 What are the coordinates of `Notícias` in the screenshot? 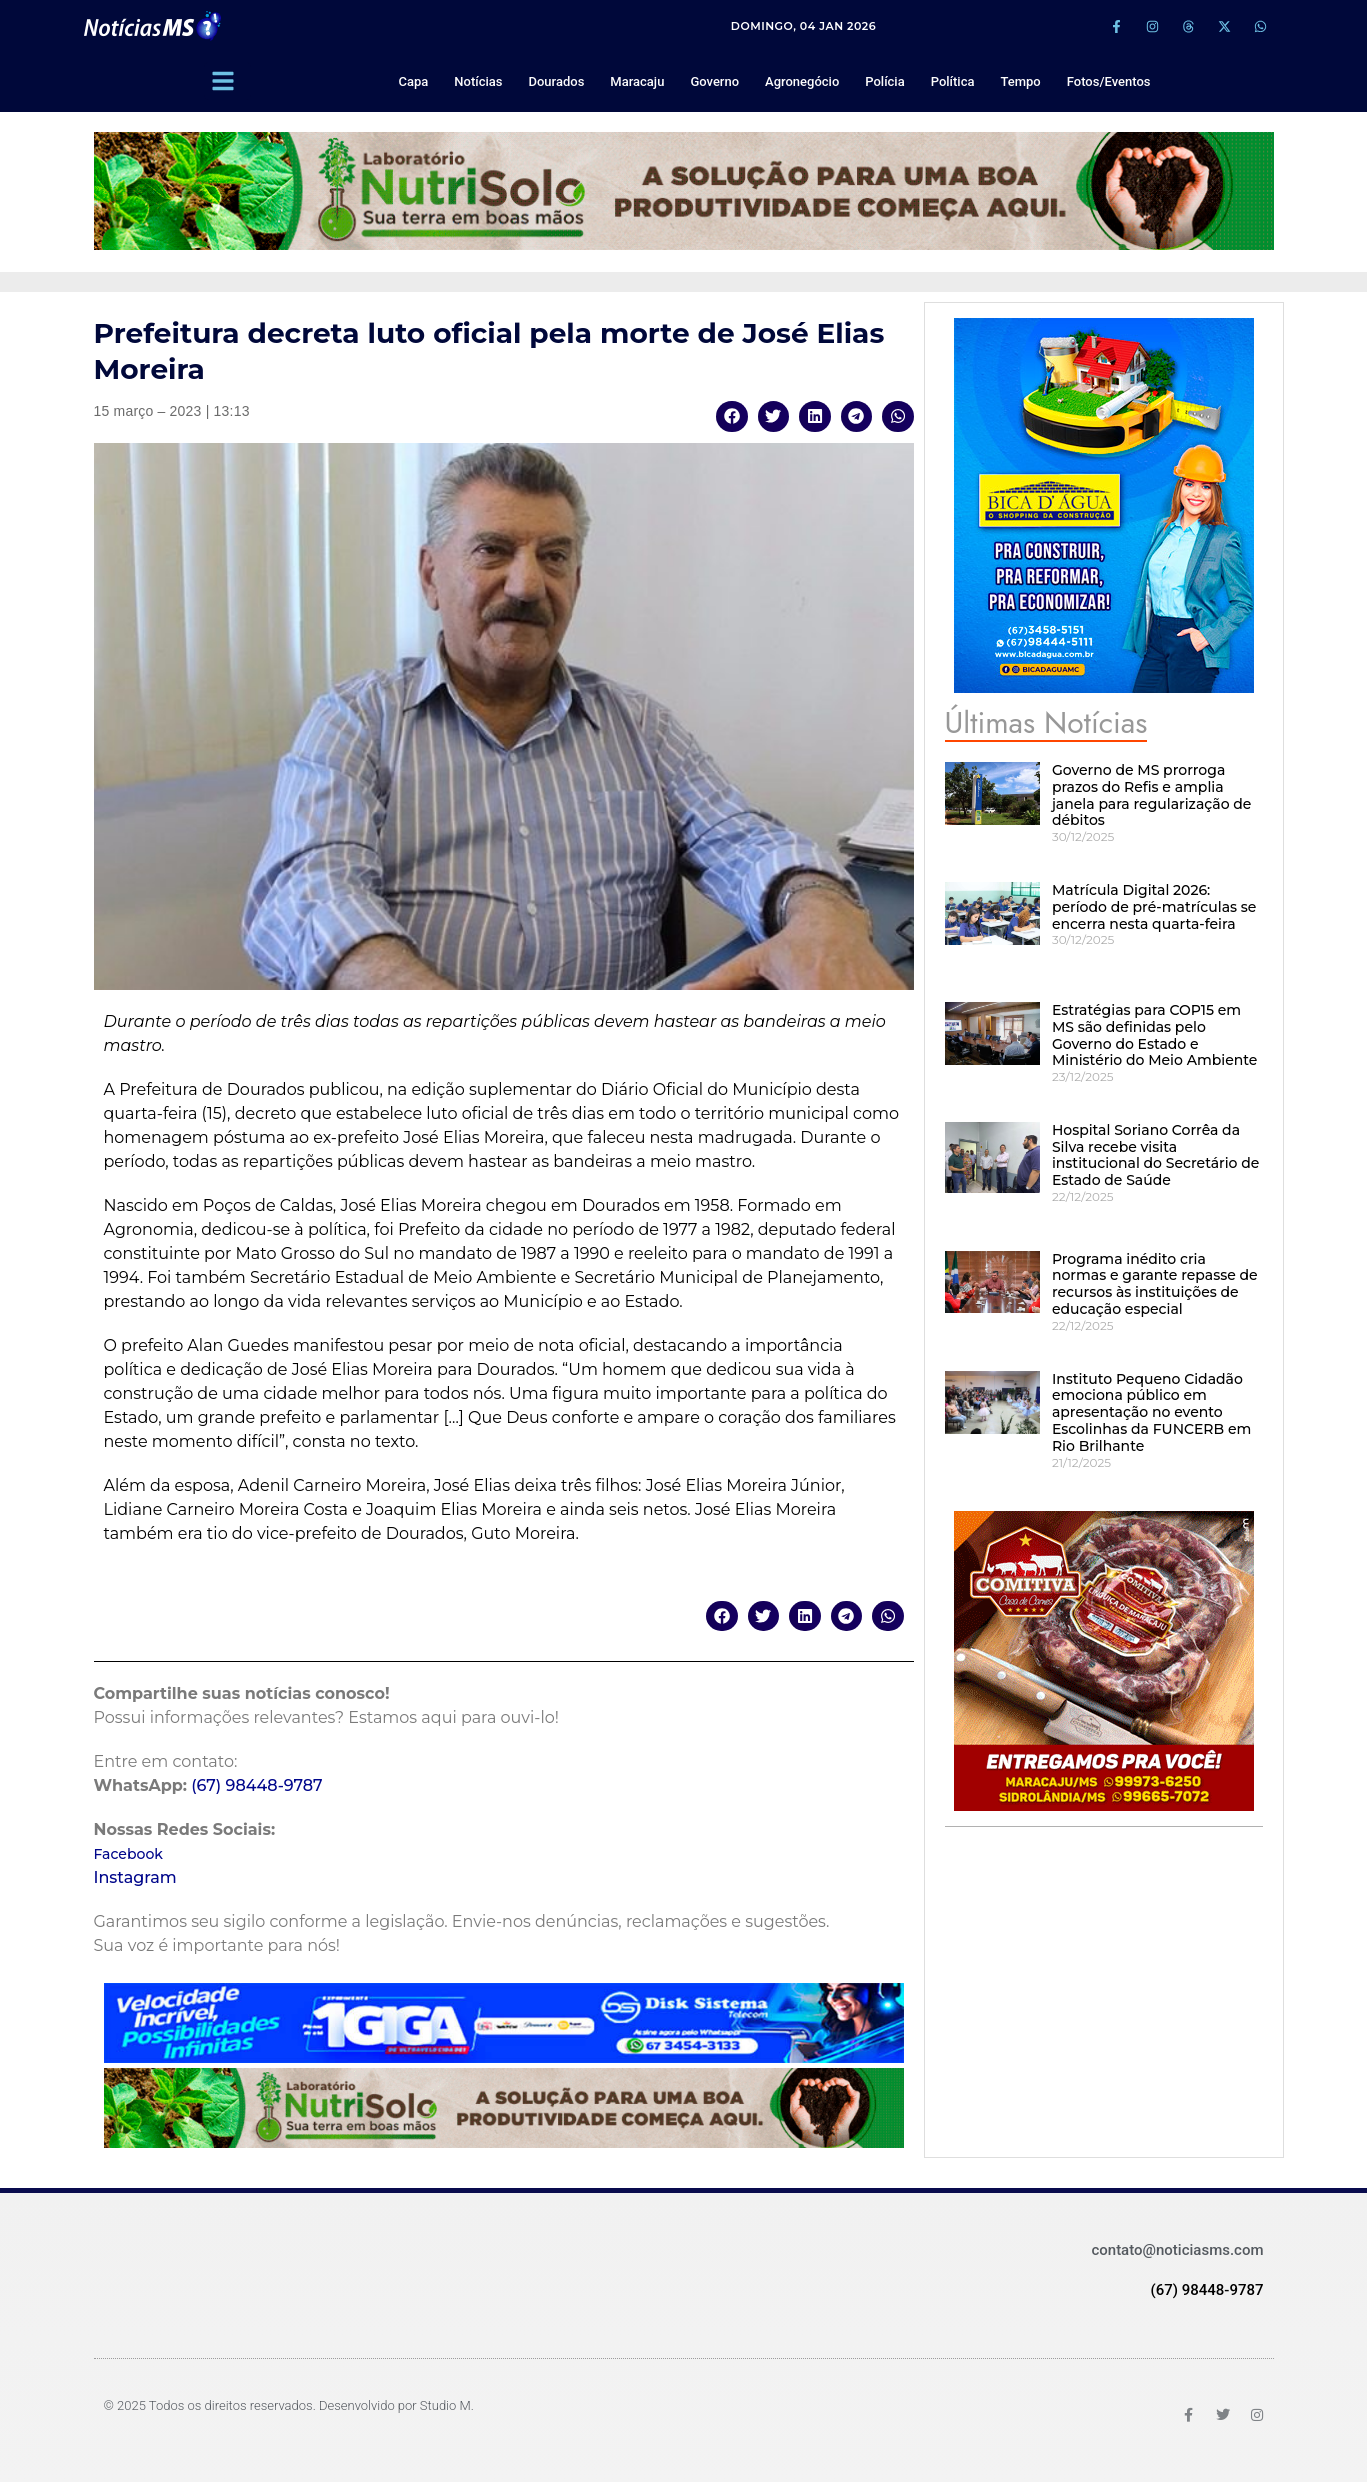 It's located at (478, 81).